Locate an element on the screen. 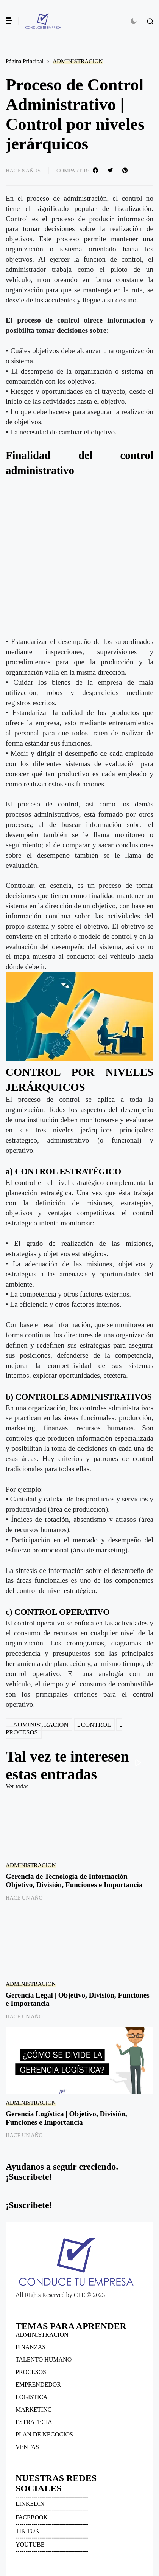  PLAN DE NEGOCIOS is located at coordinates (44, 2434).